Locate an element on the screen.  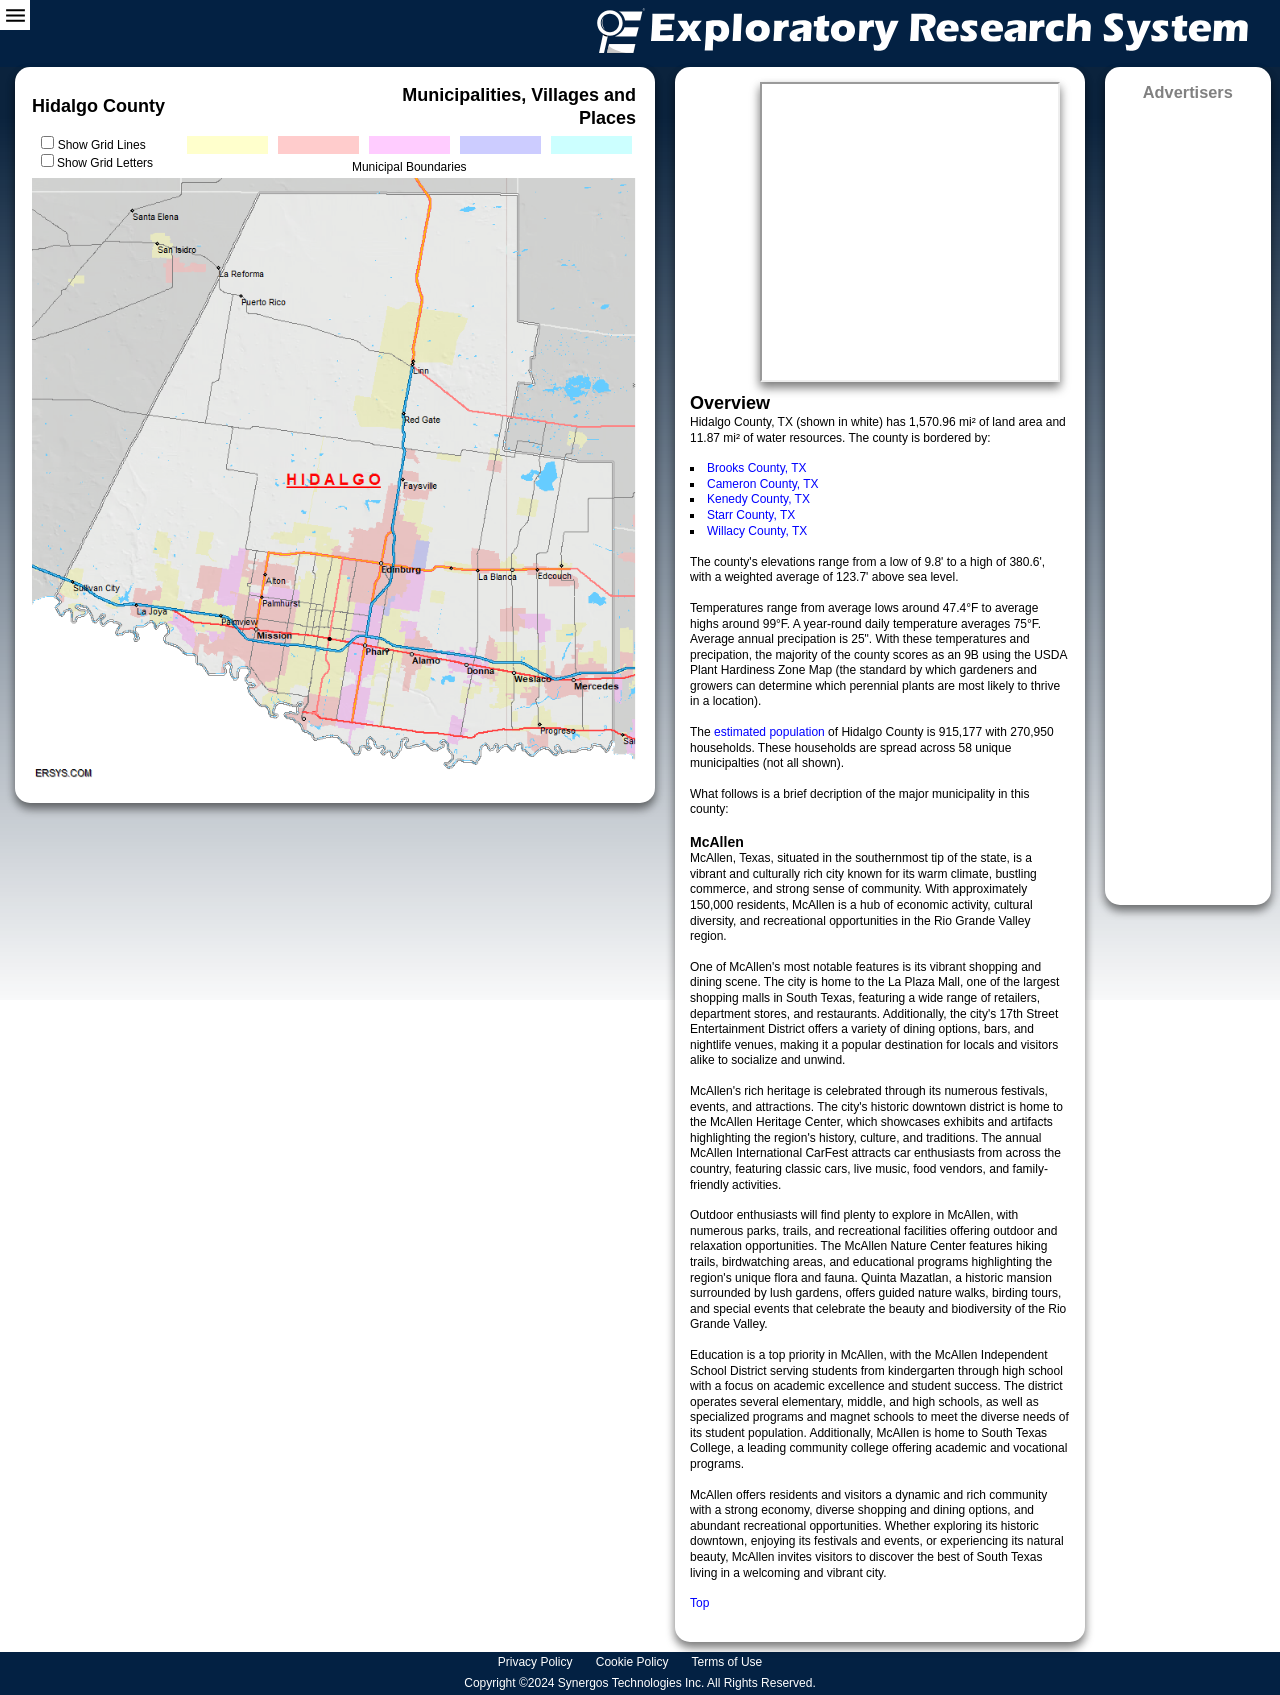
Brooks County, TX is located at coordinates (757, 468).